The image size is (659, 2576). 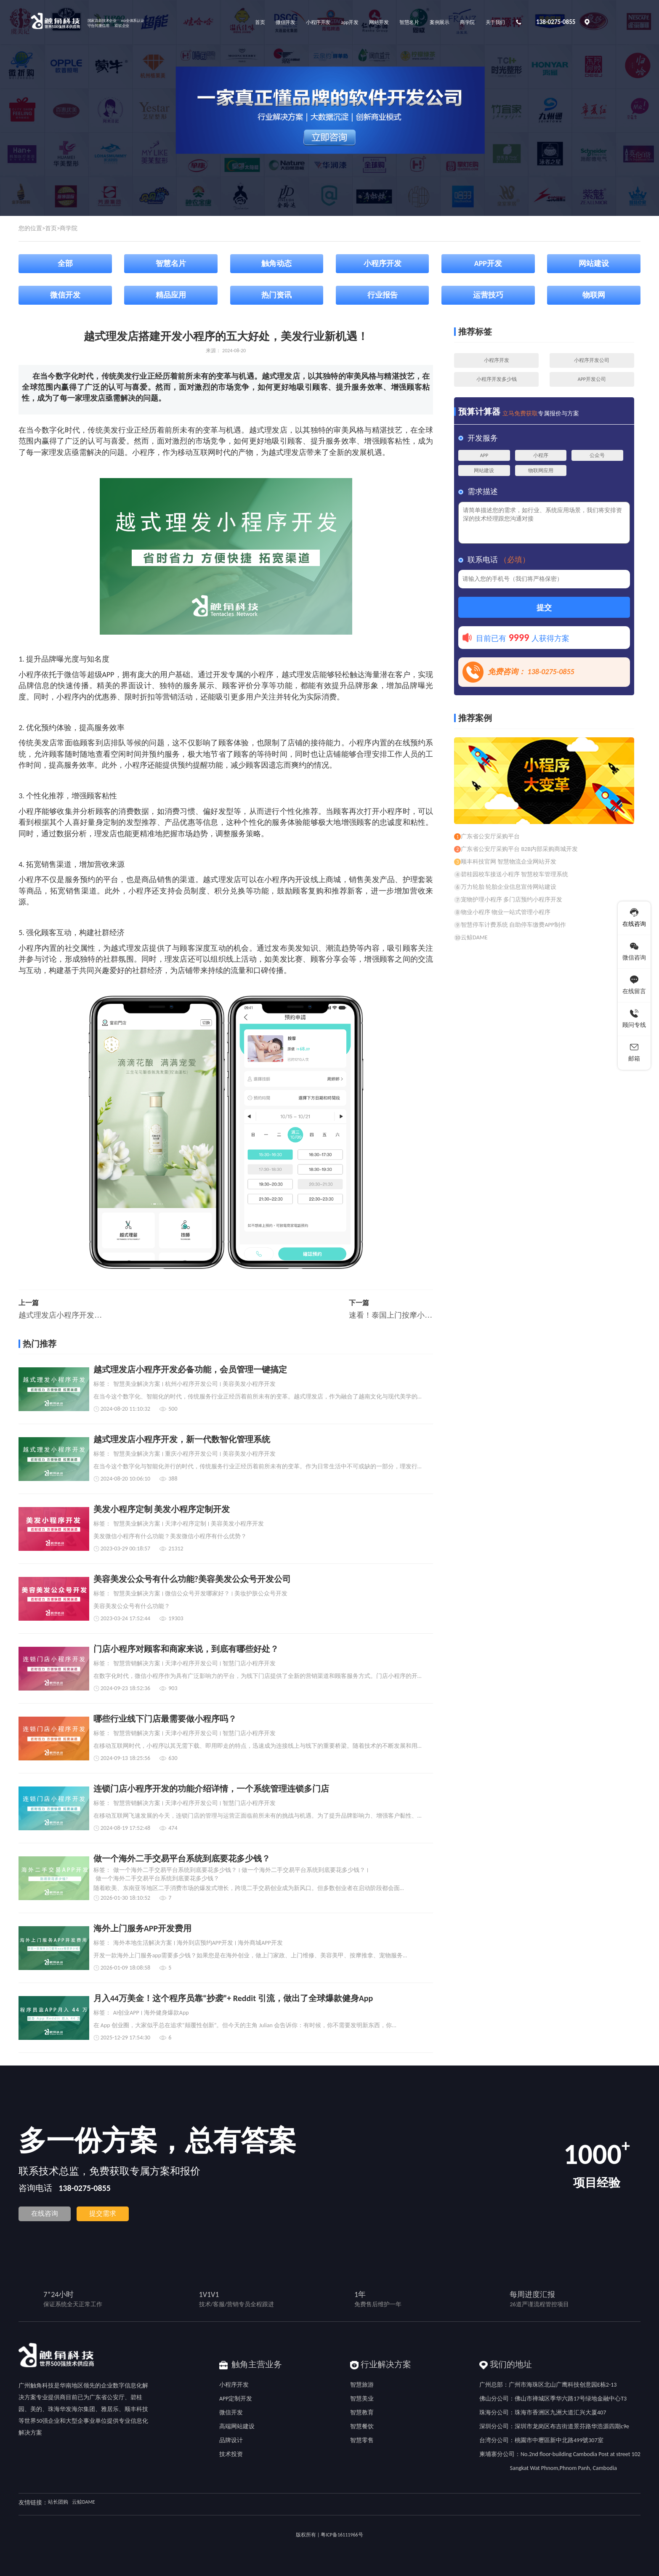 What do you see at coordinates (382, 263) in the screenshot?
I see `小程序开发` at bounding box center [382, 263].